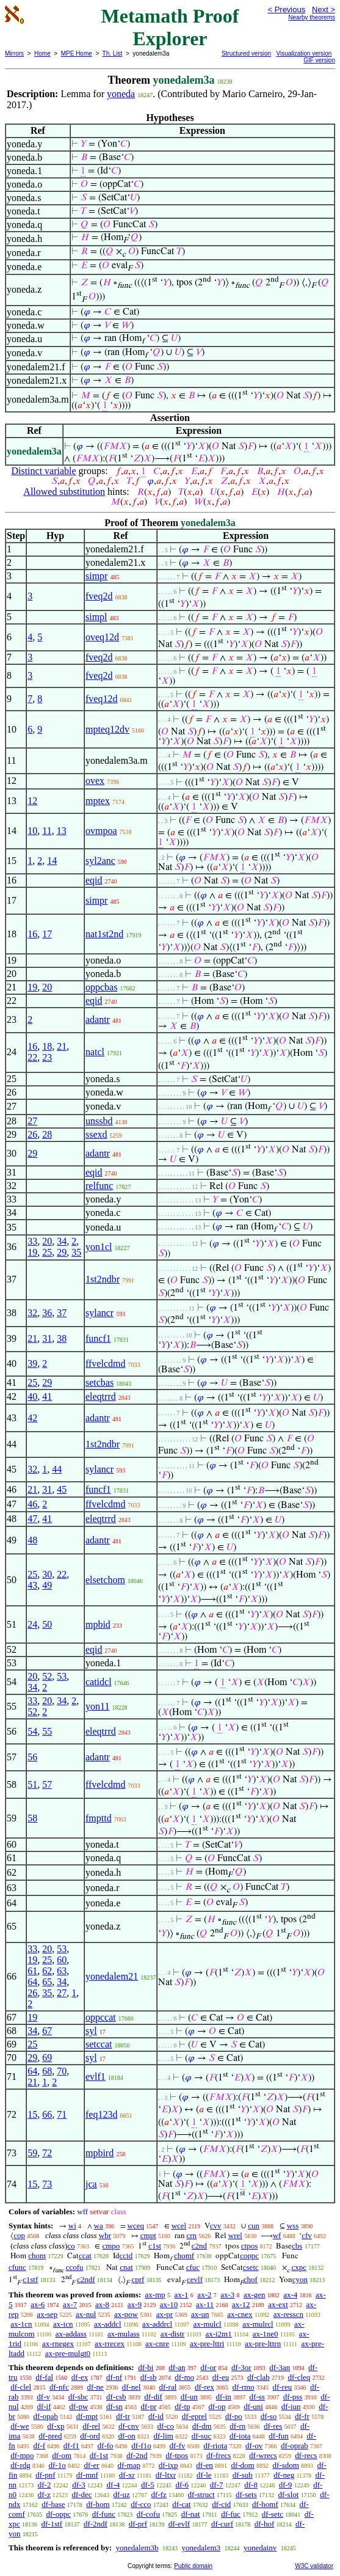 The width and height of the screenshot is (340, 2576). I want to click on 56, so click(32, 1757).